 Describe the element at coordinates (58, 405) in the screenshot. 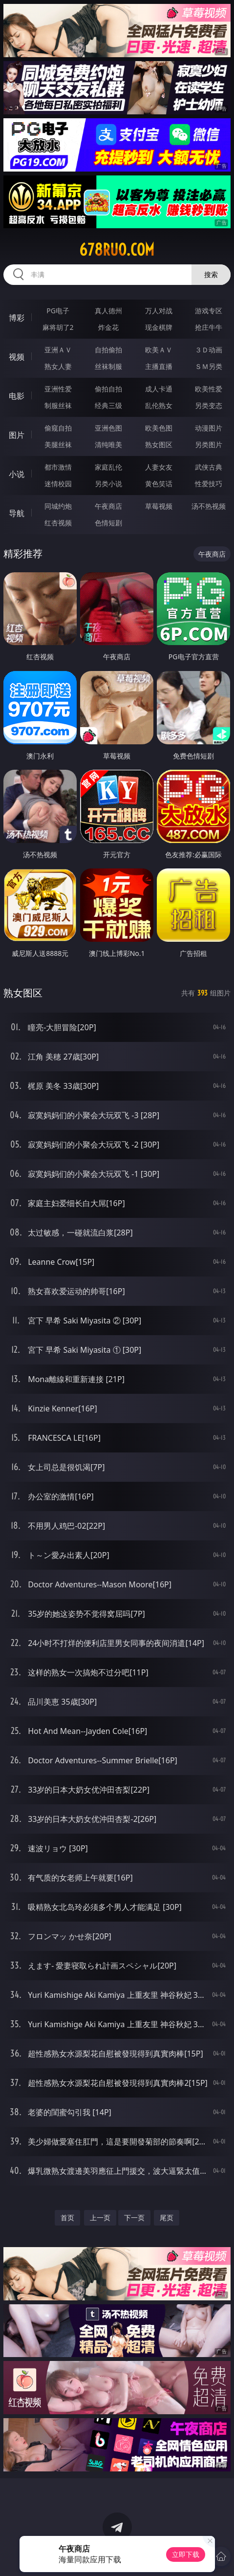

I see `制服丝袜` at that location.